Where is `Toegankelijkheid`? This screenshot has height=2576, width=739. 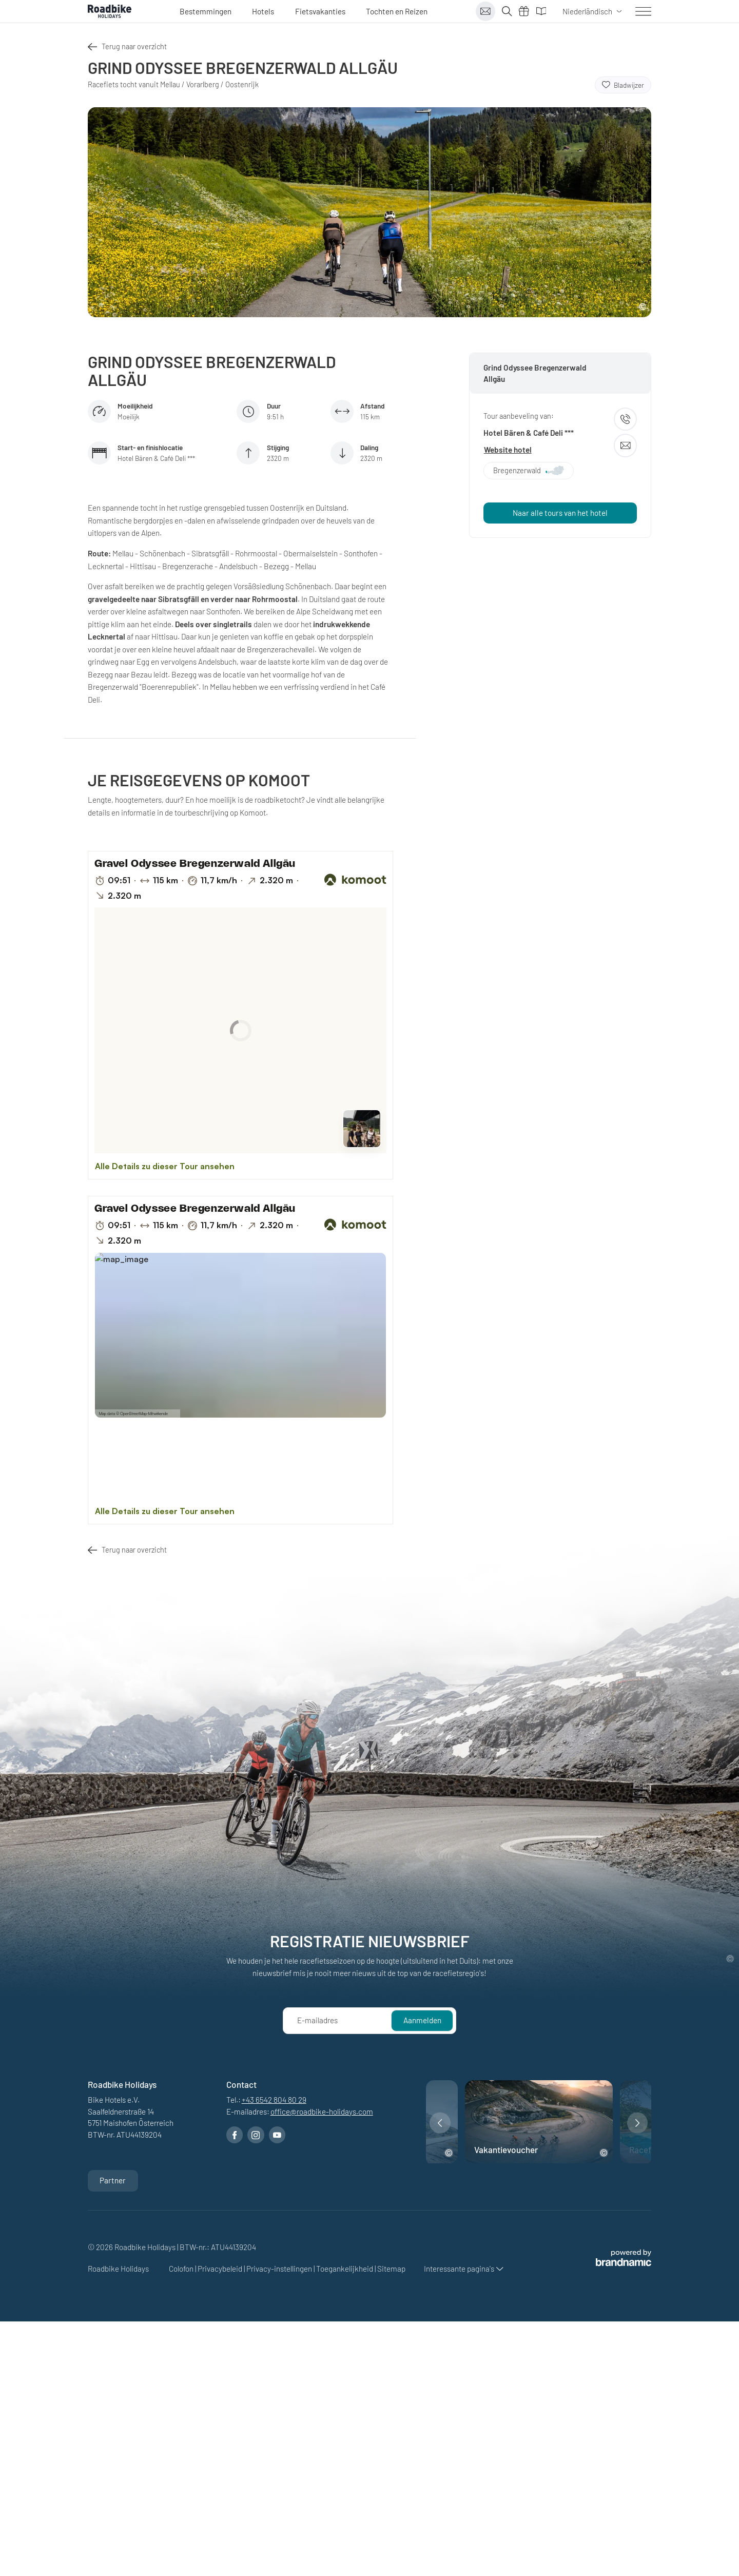
Toegankelijkheid is located at coordinates (345, 2268).